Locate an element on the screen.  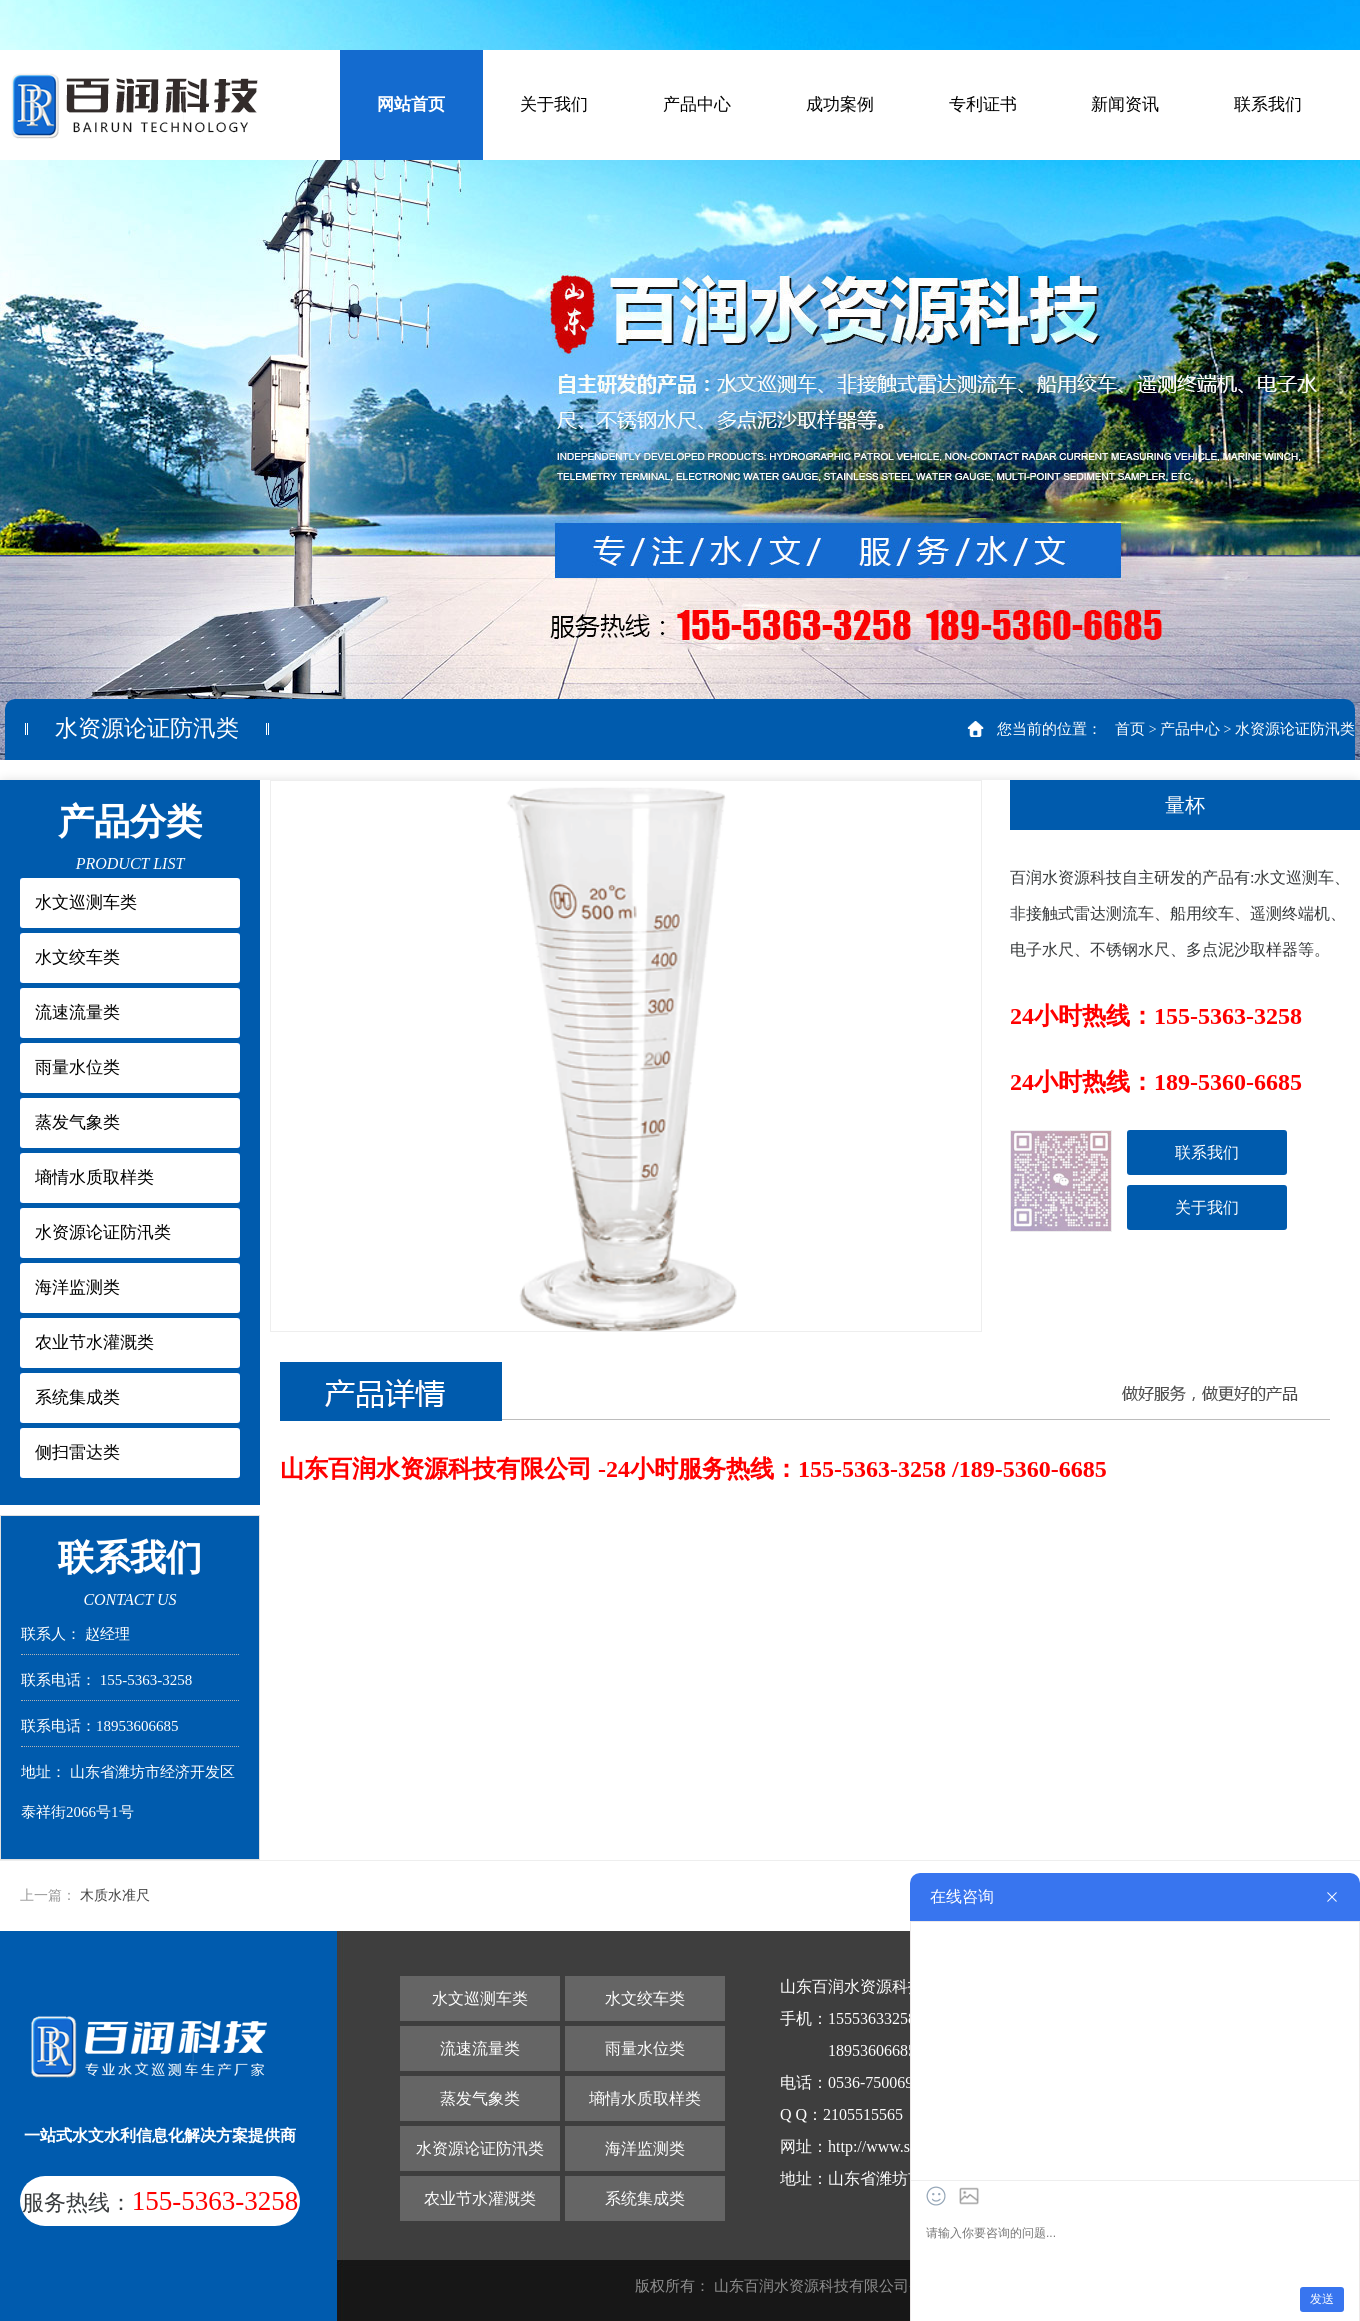
水资源论证防汛类 is located at coordinates (1295, 729).